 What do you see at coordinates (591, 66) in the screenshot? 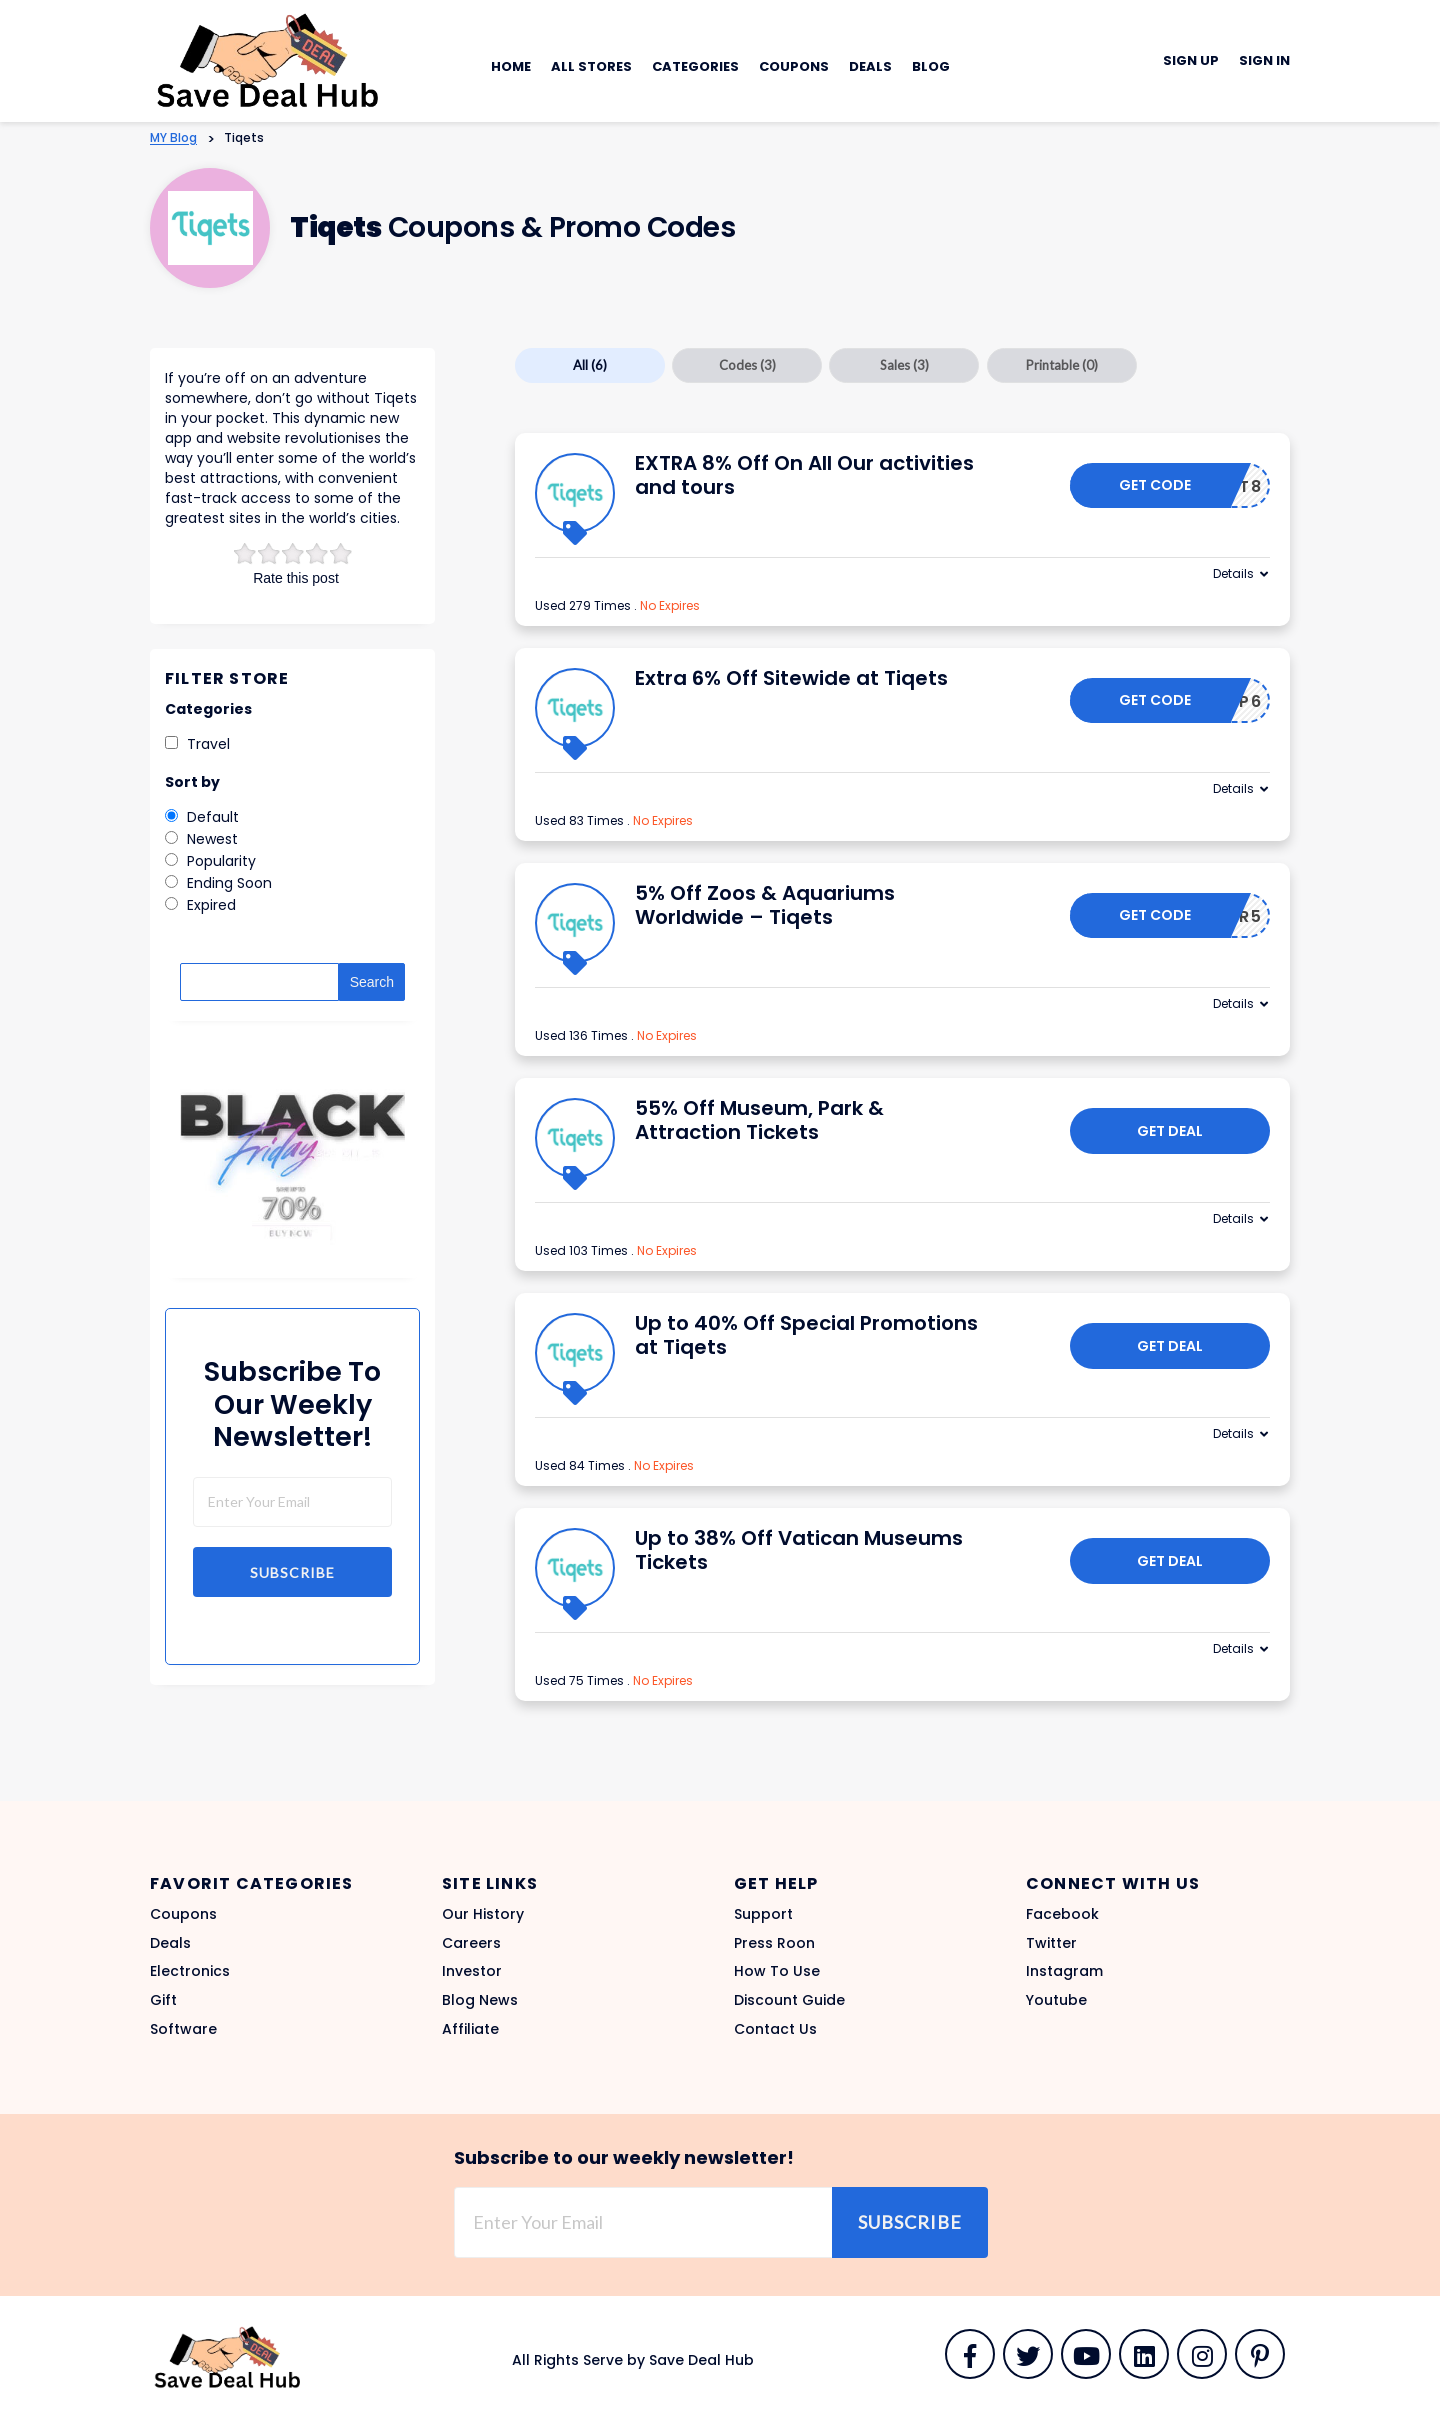
I see `All Stores` at bounding box center [591, 66].